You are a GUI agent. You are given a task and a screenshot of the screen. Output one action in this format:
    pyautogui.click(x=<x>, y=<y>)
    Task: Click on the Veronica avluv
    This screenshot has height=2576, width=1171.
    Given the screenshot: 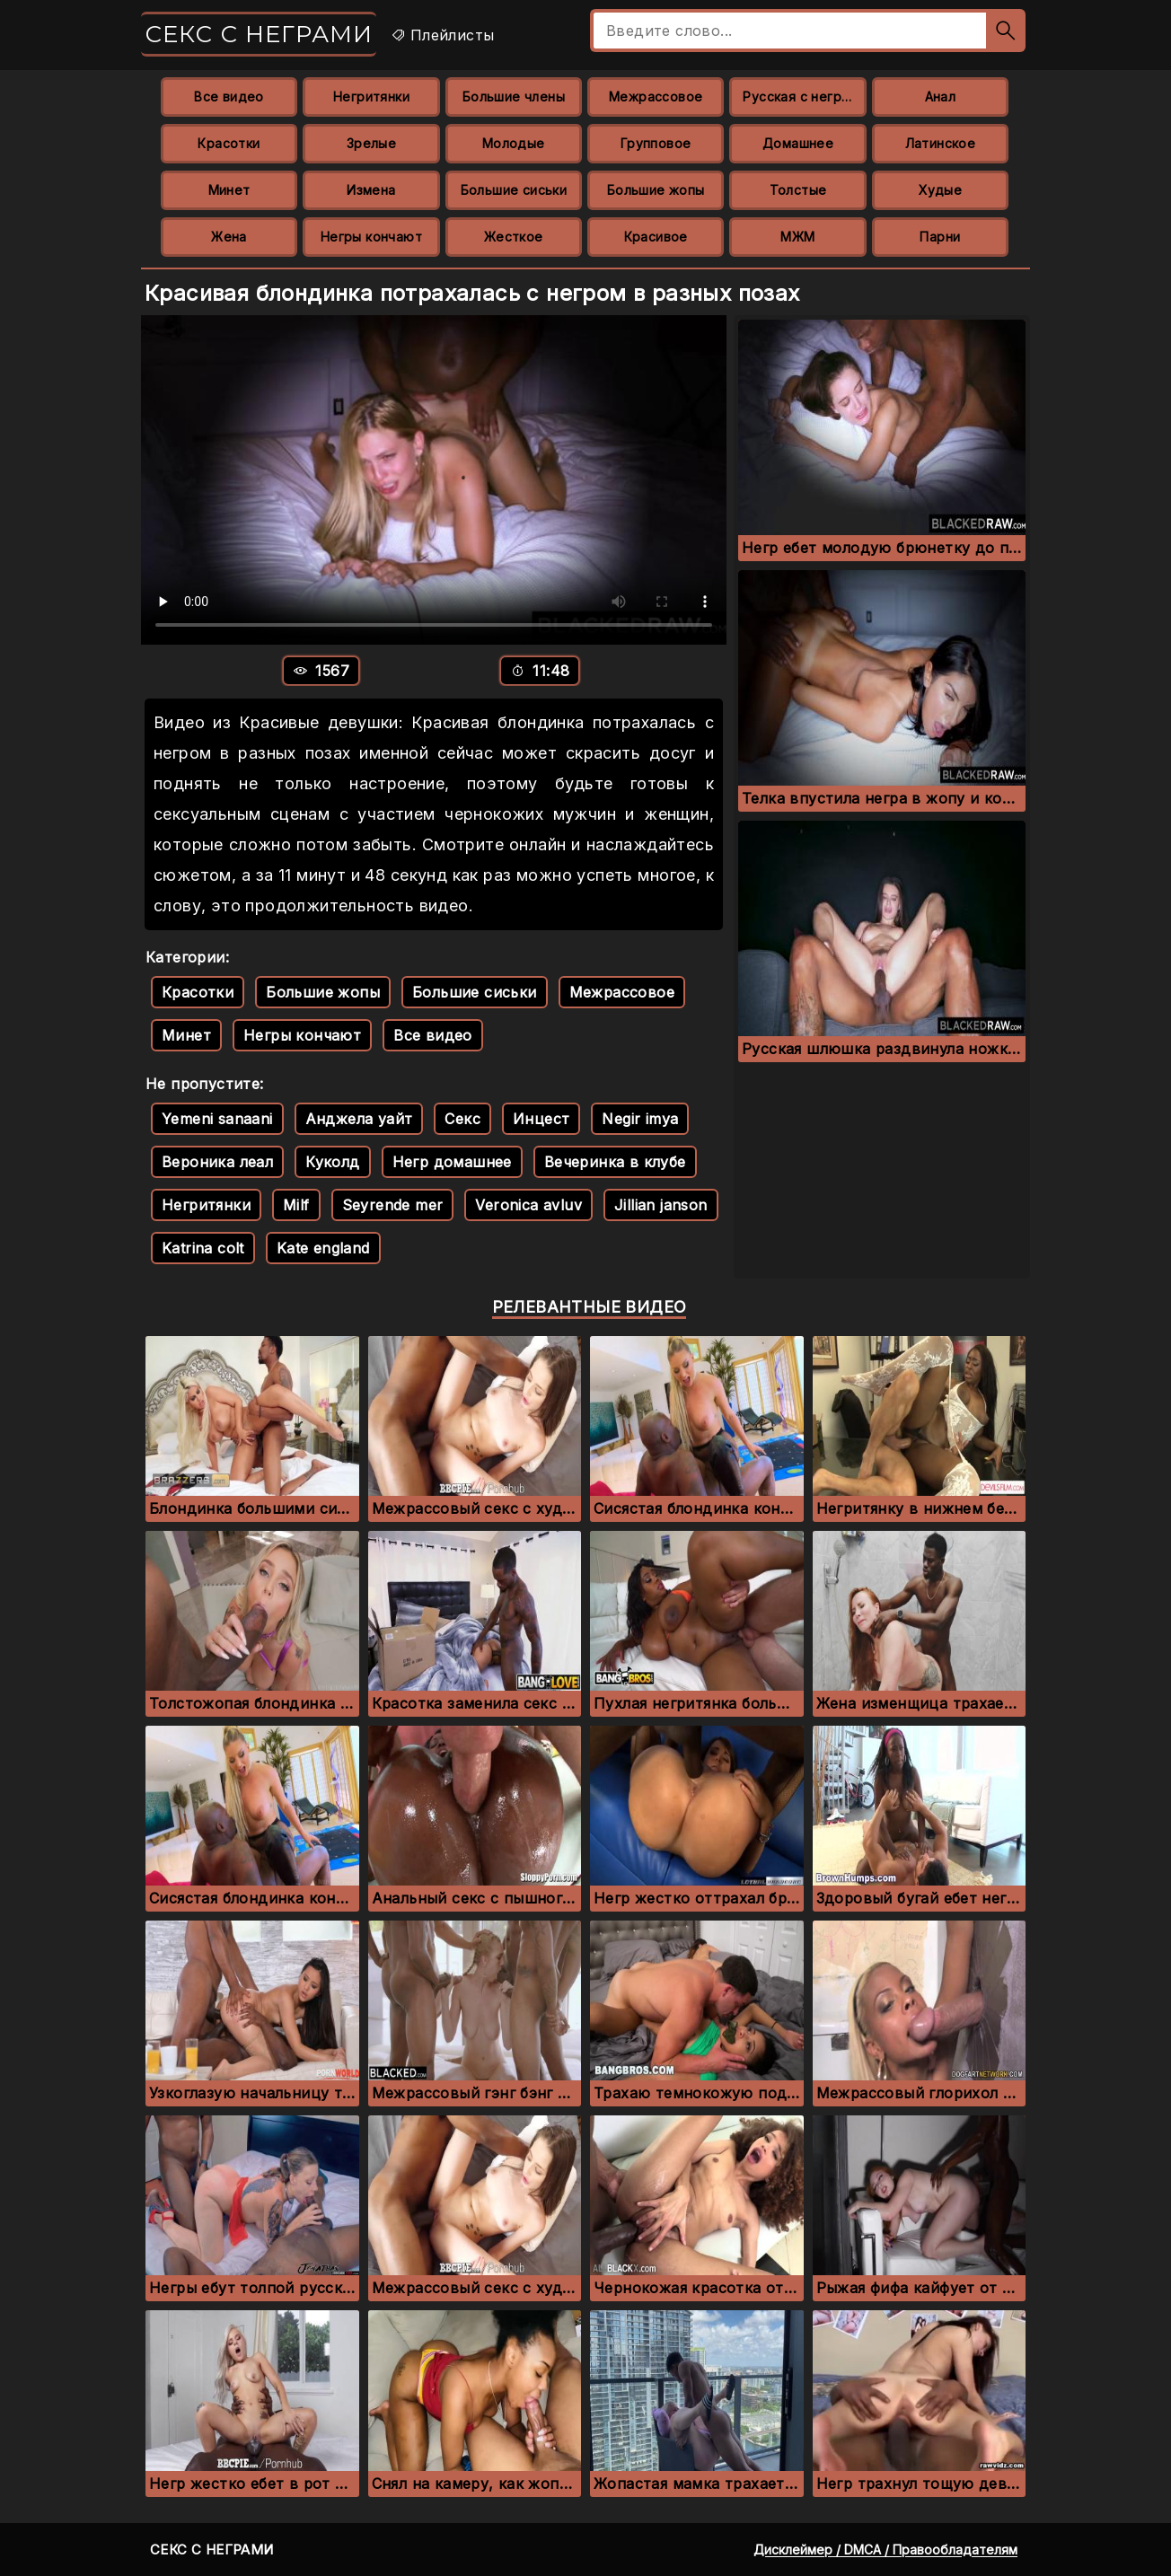 What is the action you would take?
    pyautogui.click(x=528, y=1205)
    